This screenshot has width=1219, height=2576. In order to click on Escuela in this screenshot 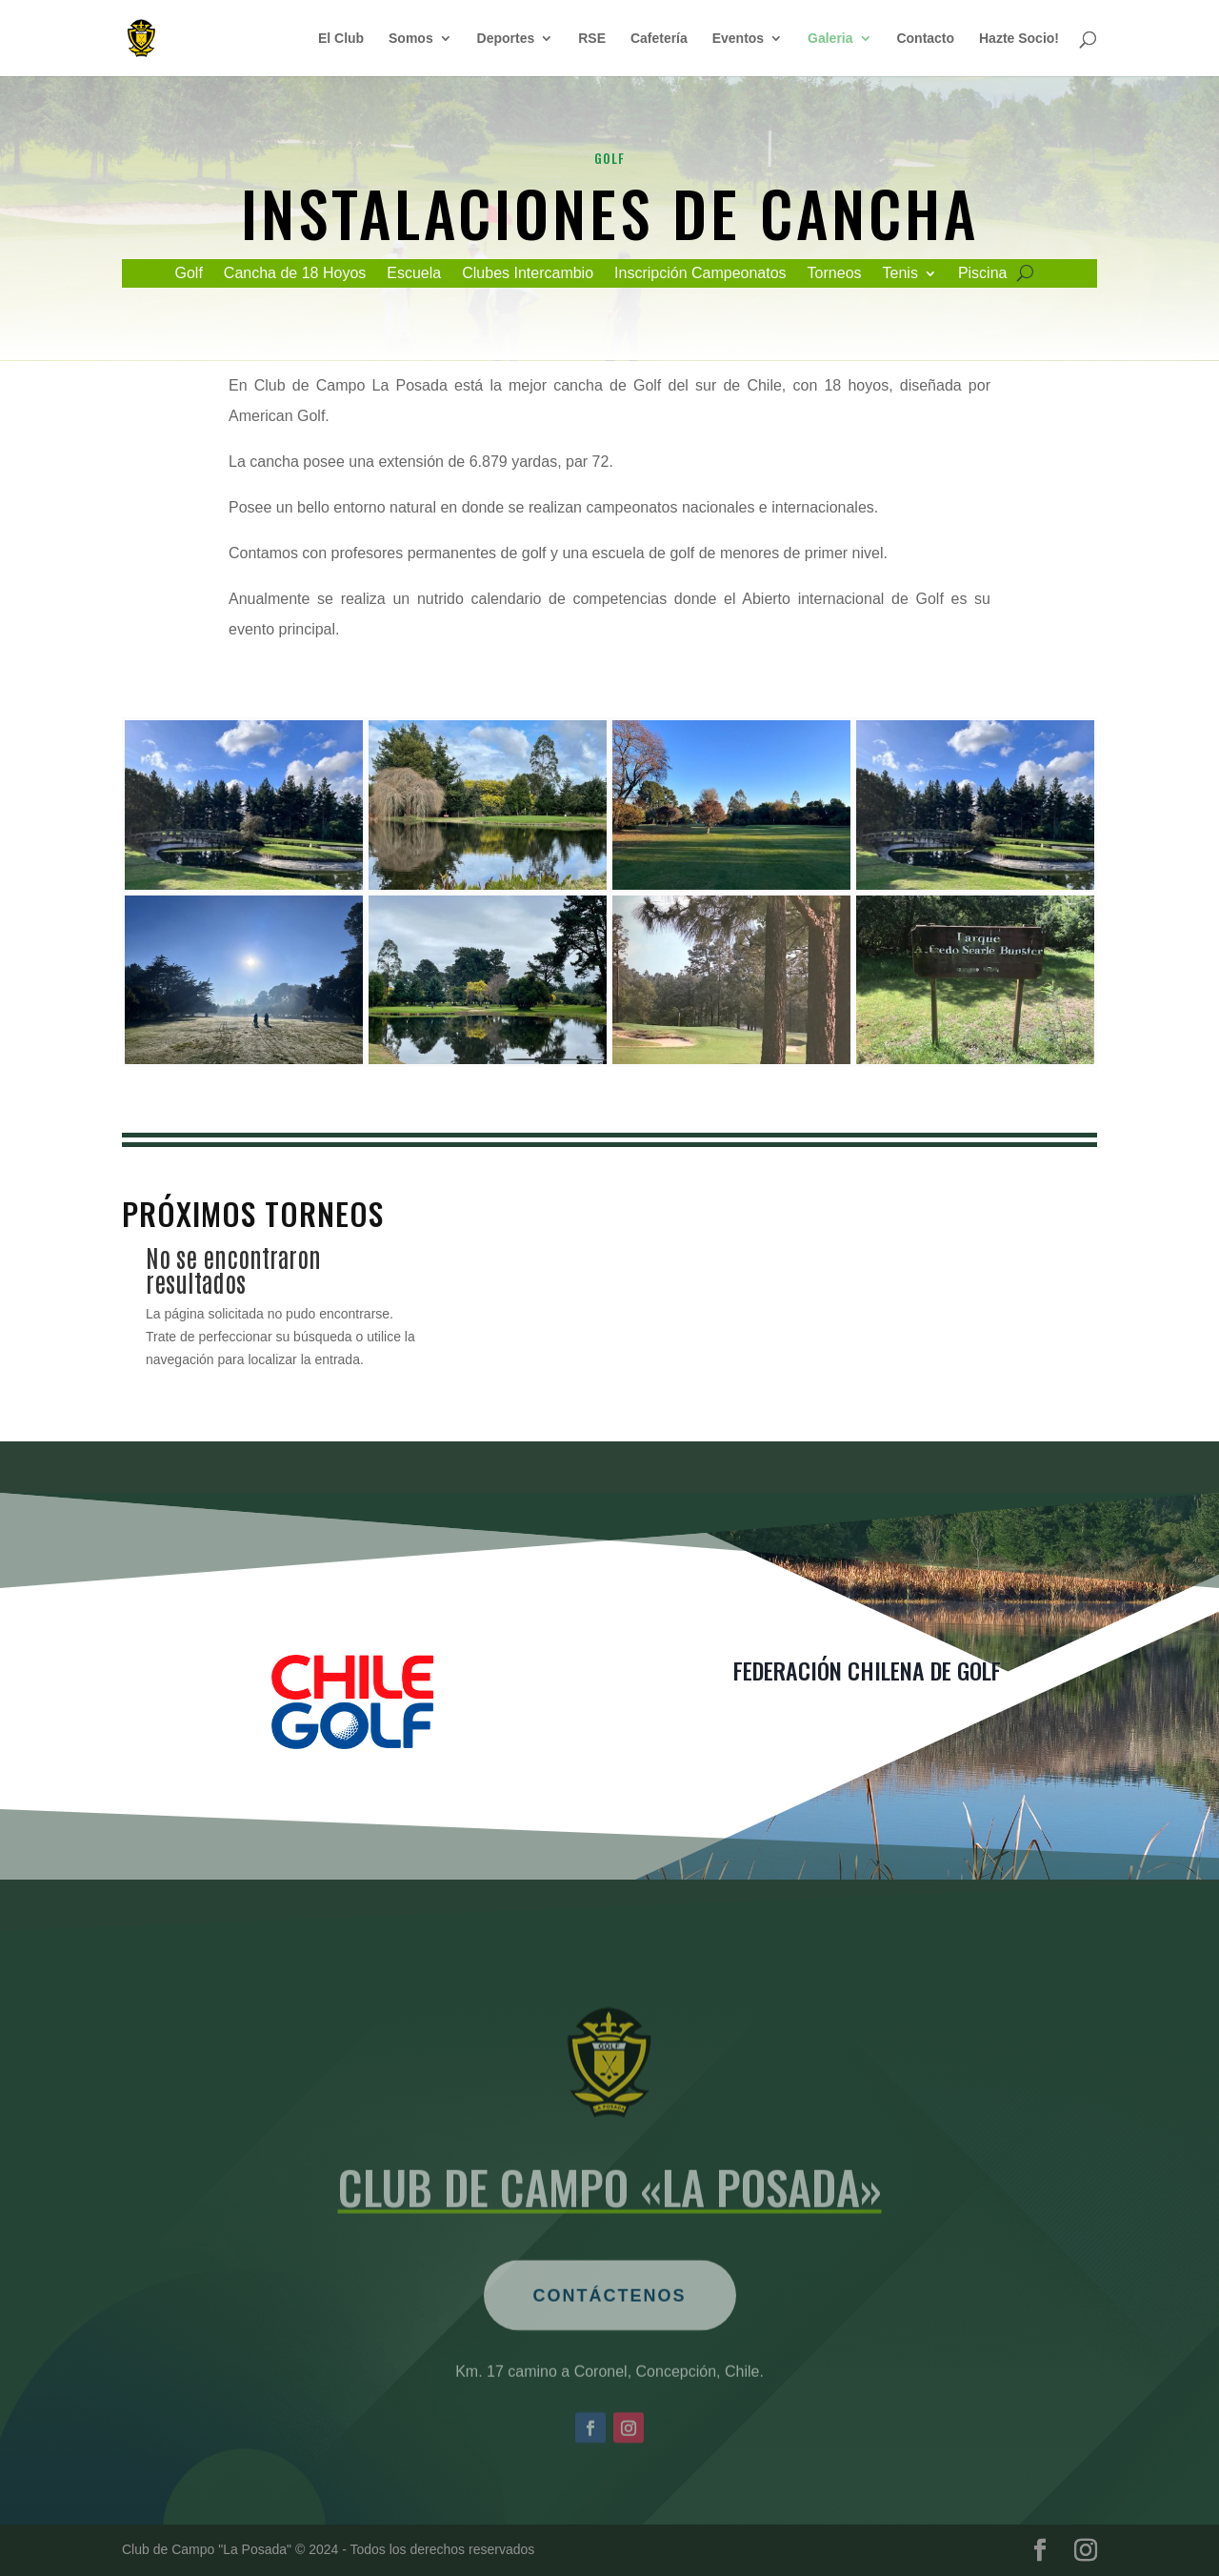, I will do `click(414, 274)`.